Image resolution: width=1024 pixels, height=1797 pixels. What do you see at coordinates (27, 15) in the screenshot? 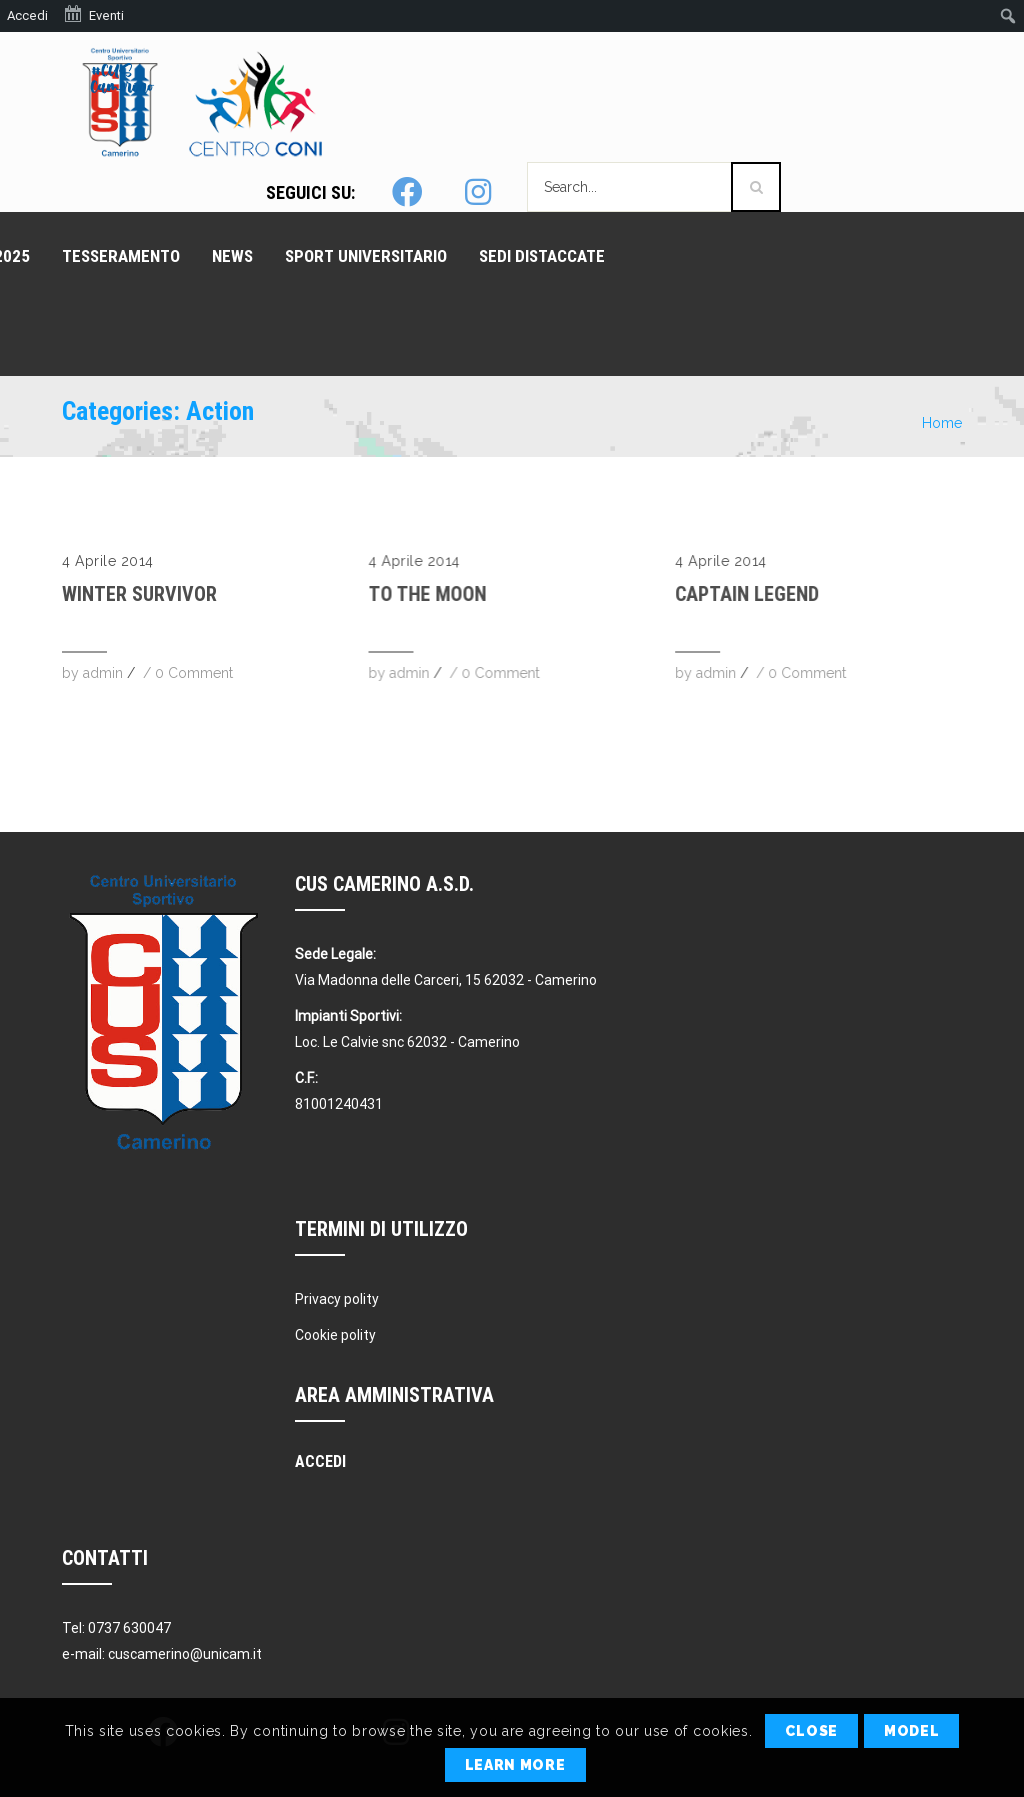
I see `Accedi` at bounding box center [27, 15].